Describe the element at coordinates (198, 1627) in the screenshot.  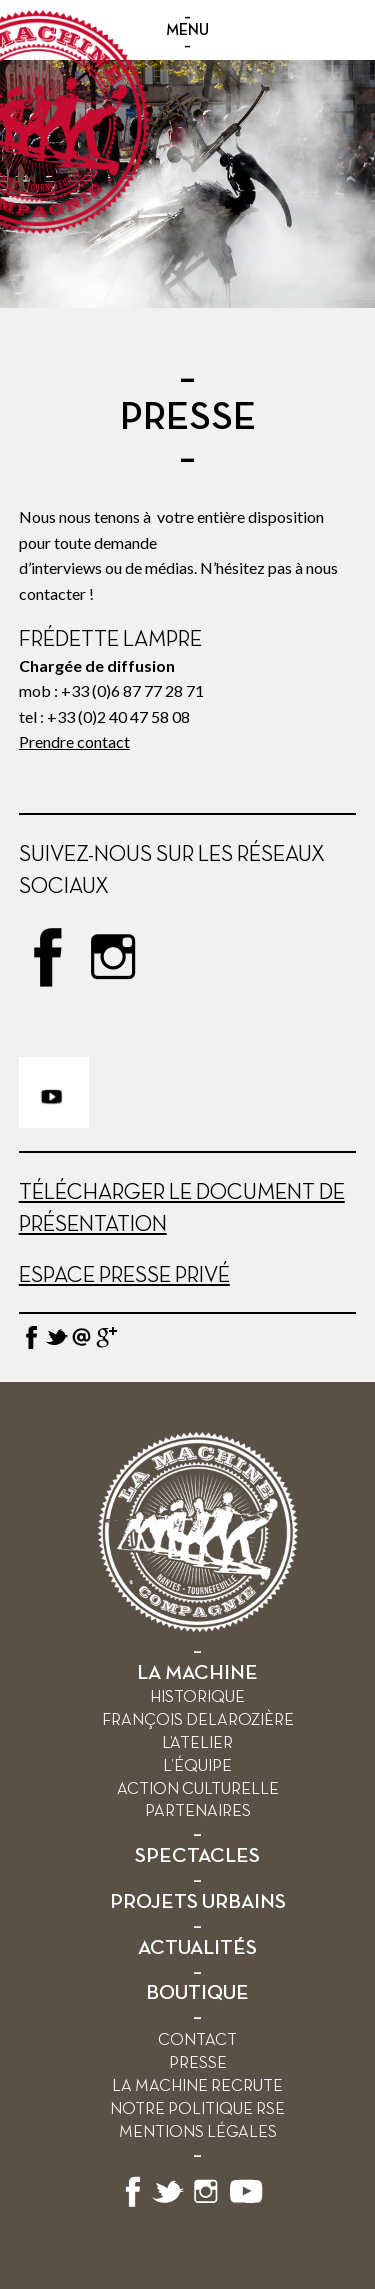
I see `[Retour à l’accueil]` at that location.